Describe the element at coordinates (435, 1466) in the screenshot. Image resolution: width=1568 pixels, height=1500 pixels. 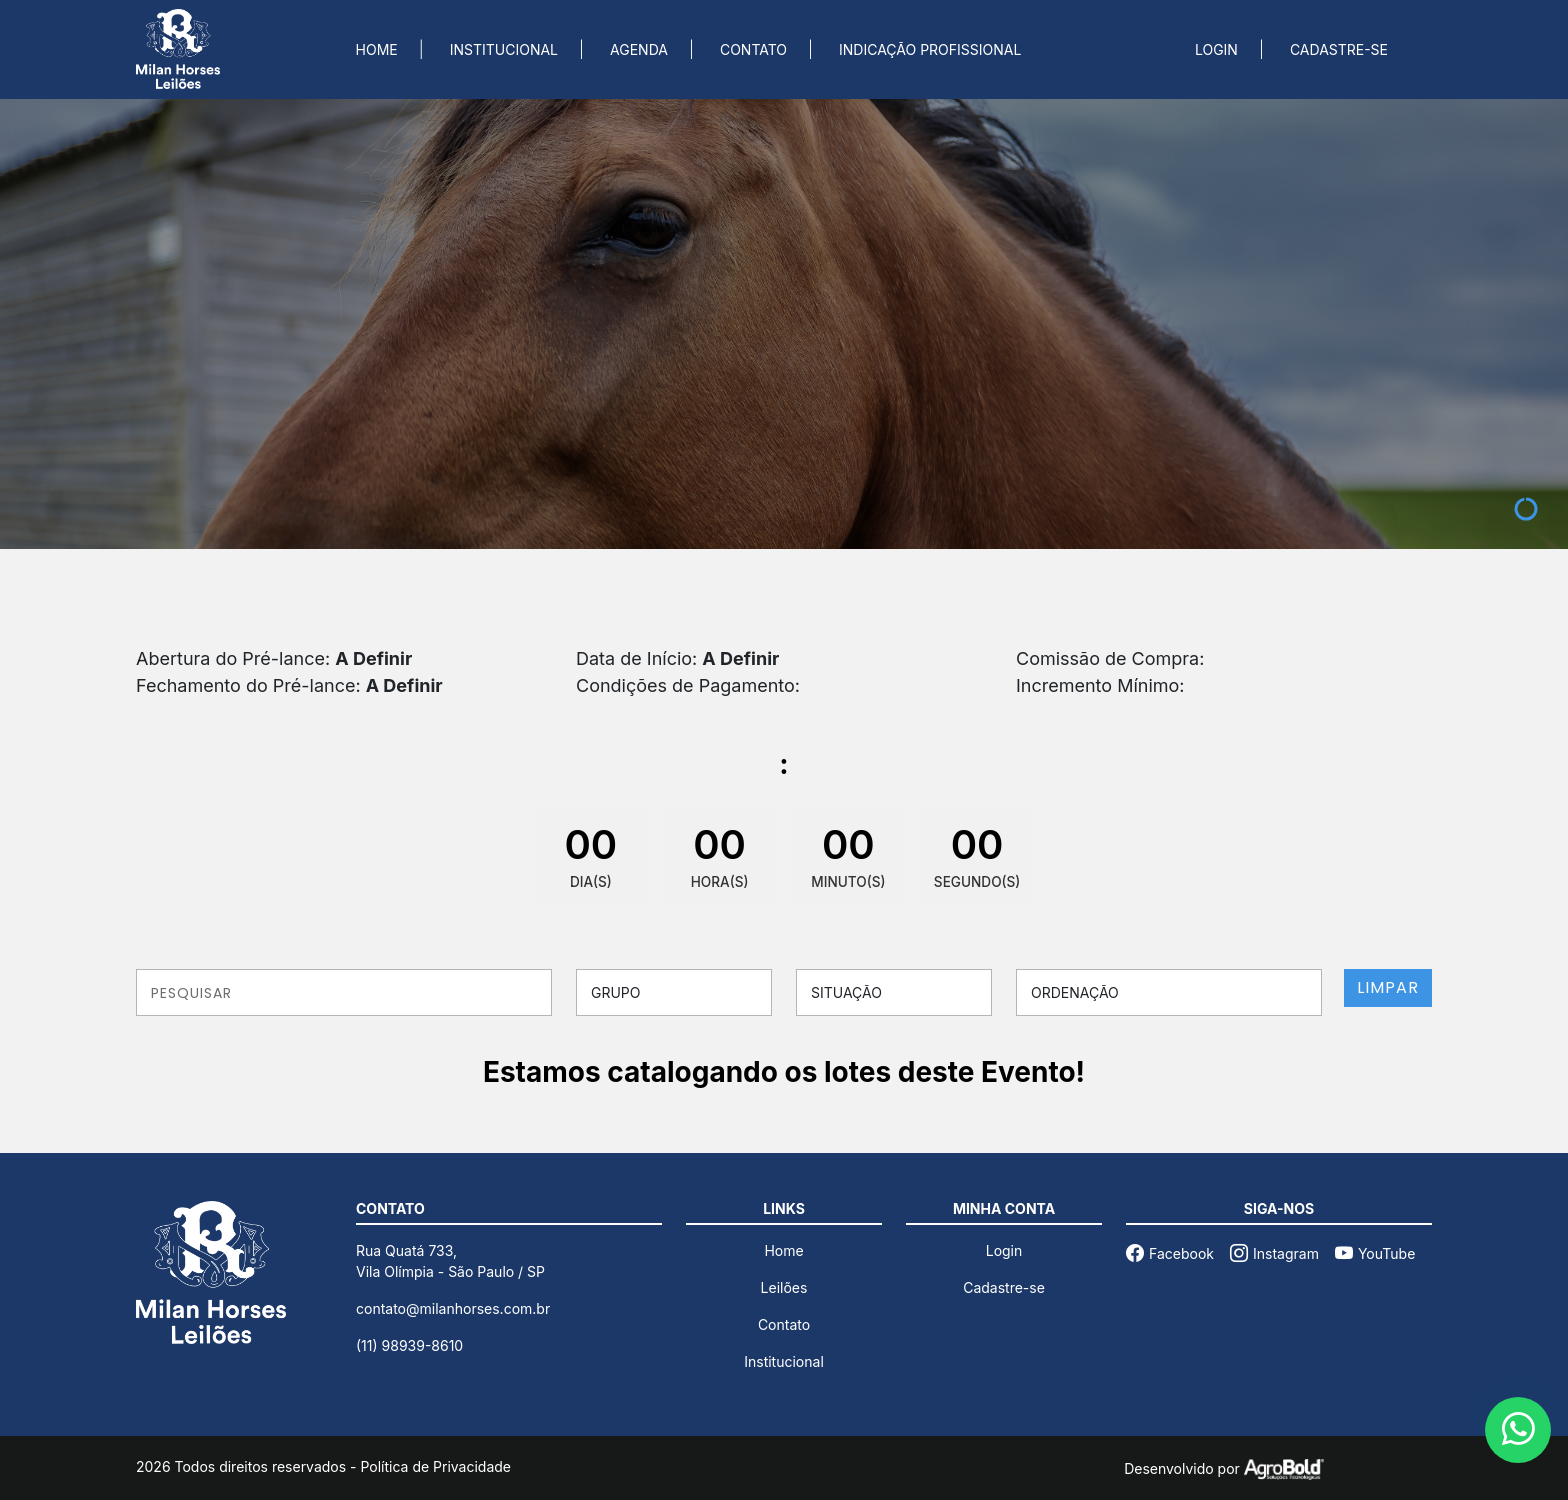
I see `Política de Privacidade` at that location.